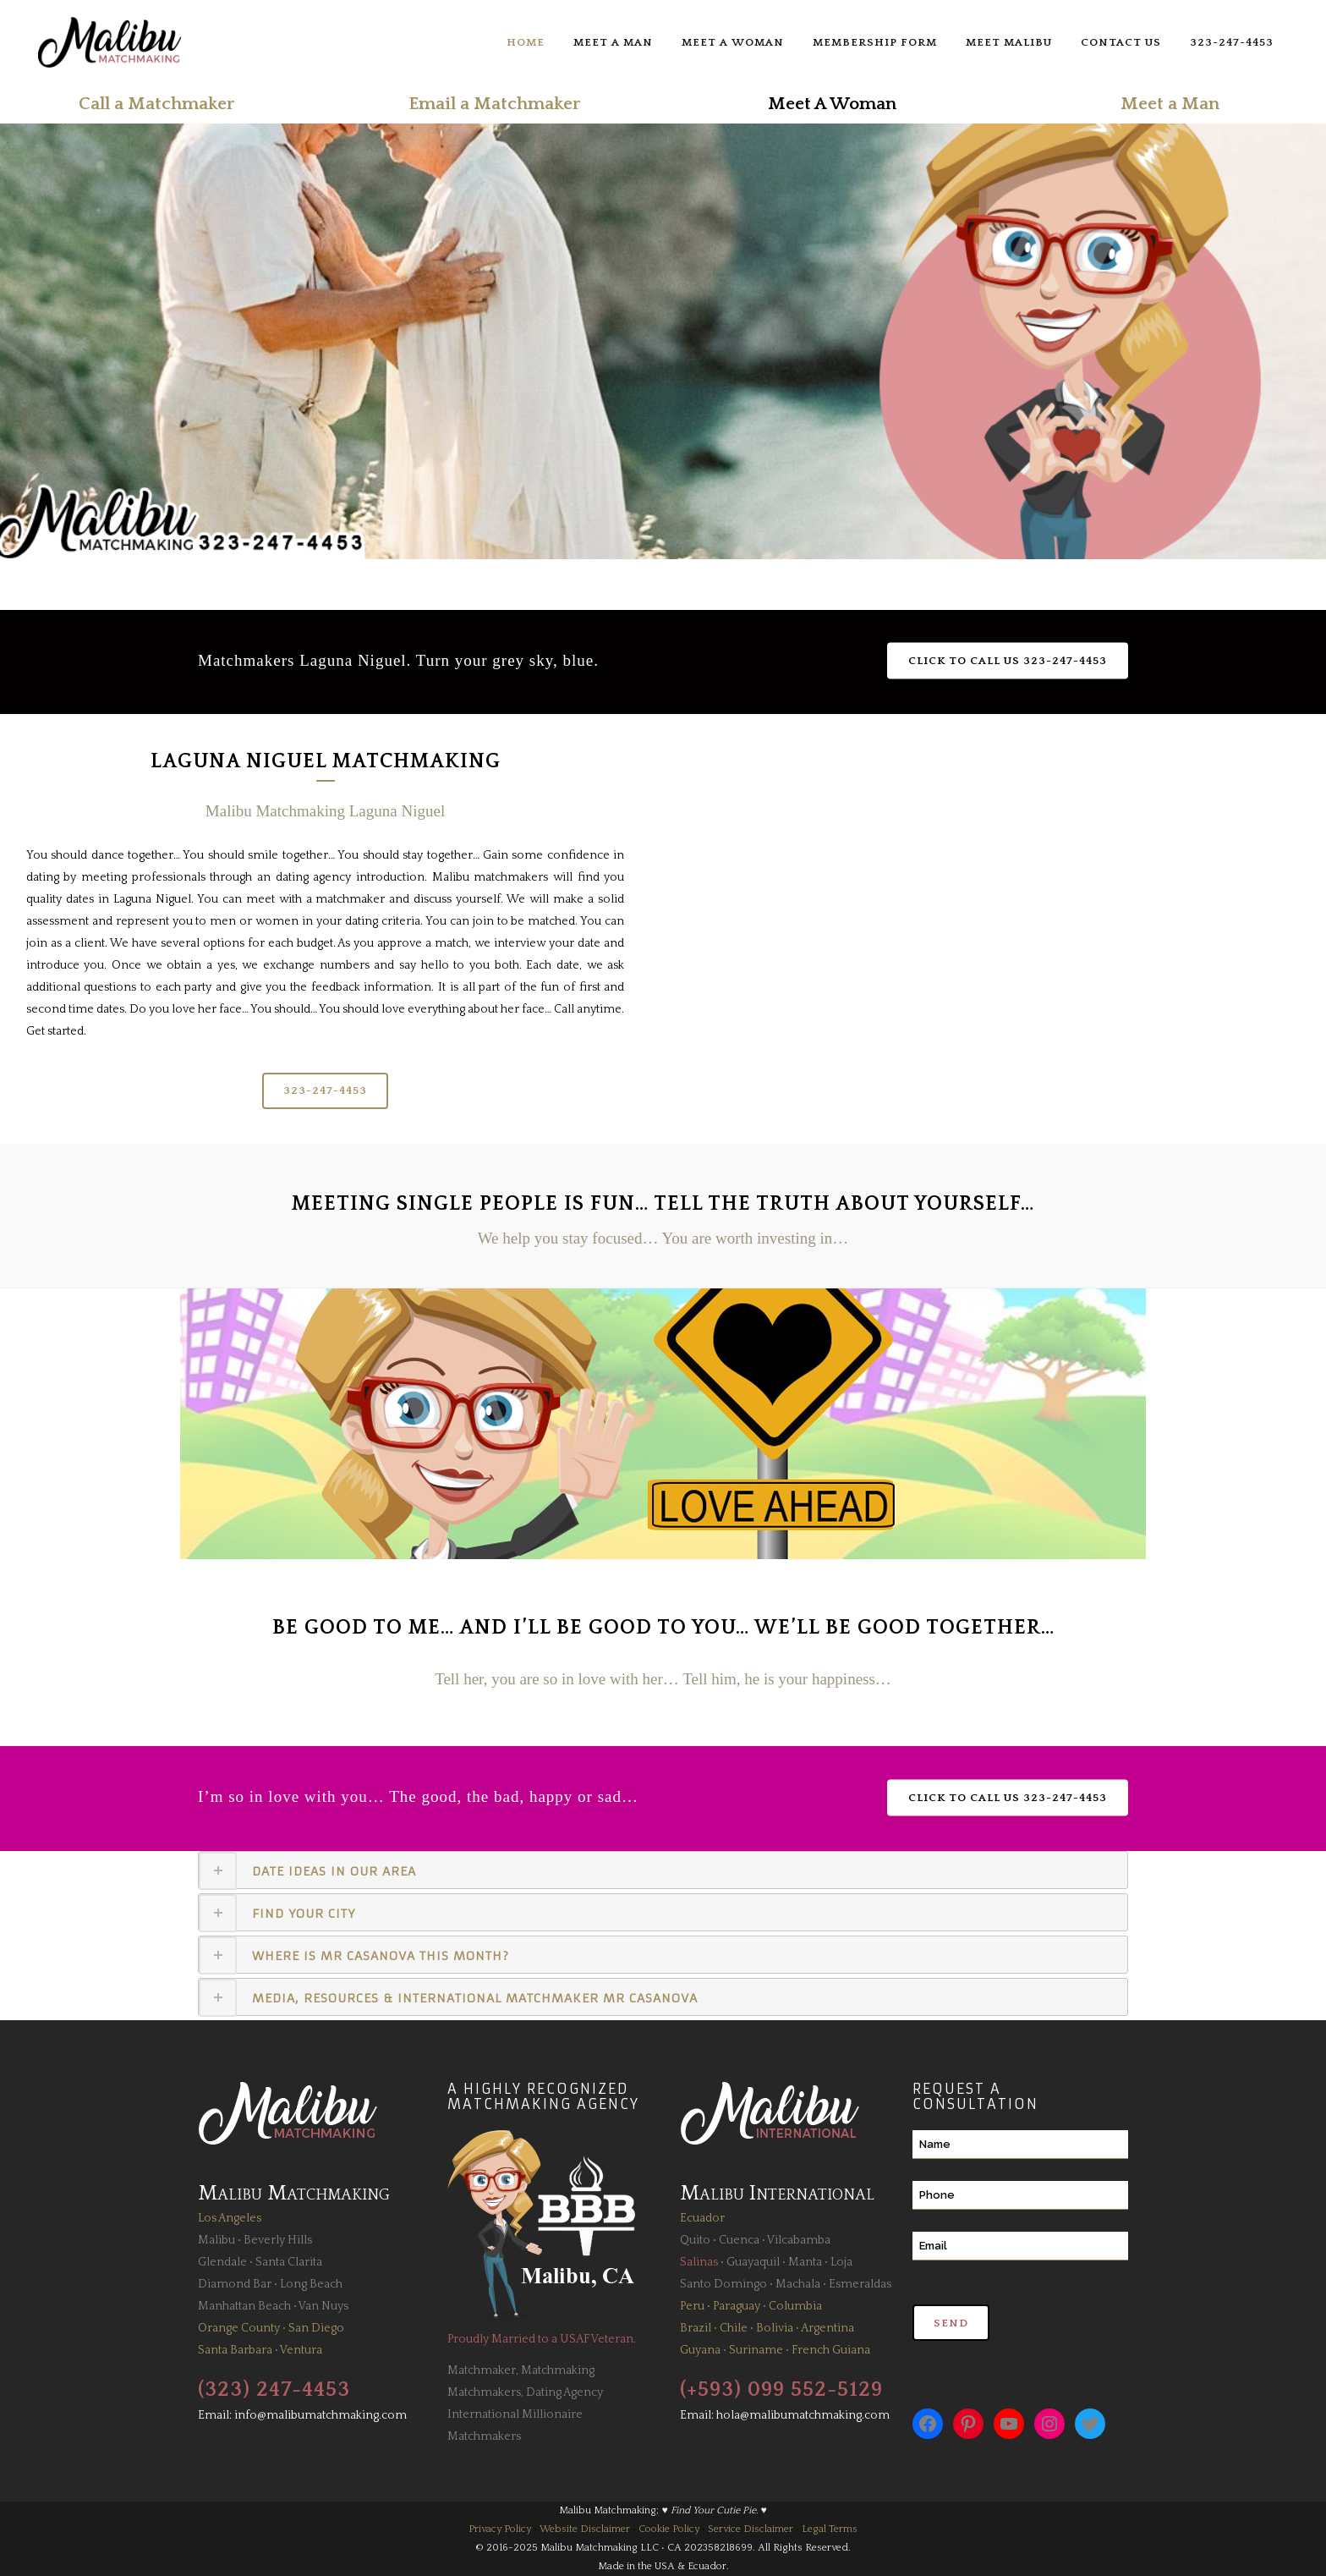 This screenshot has width=1326, height=2576. Describe the element at coordinates (781, 2390) in the screenshot. I see `(+593) 099 552-5129` at that location.